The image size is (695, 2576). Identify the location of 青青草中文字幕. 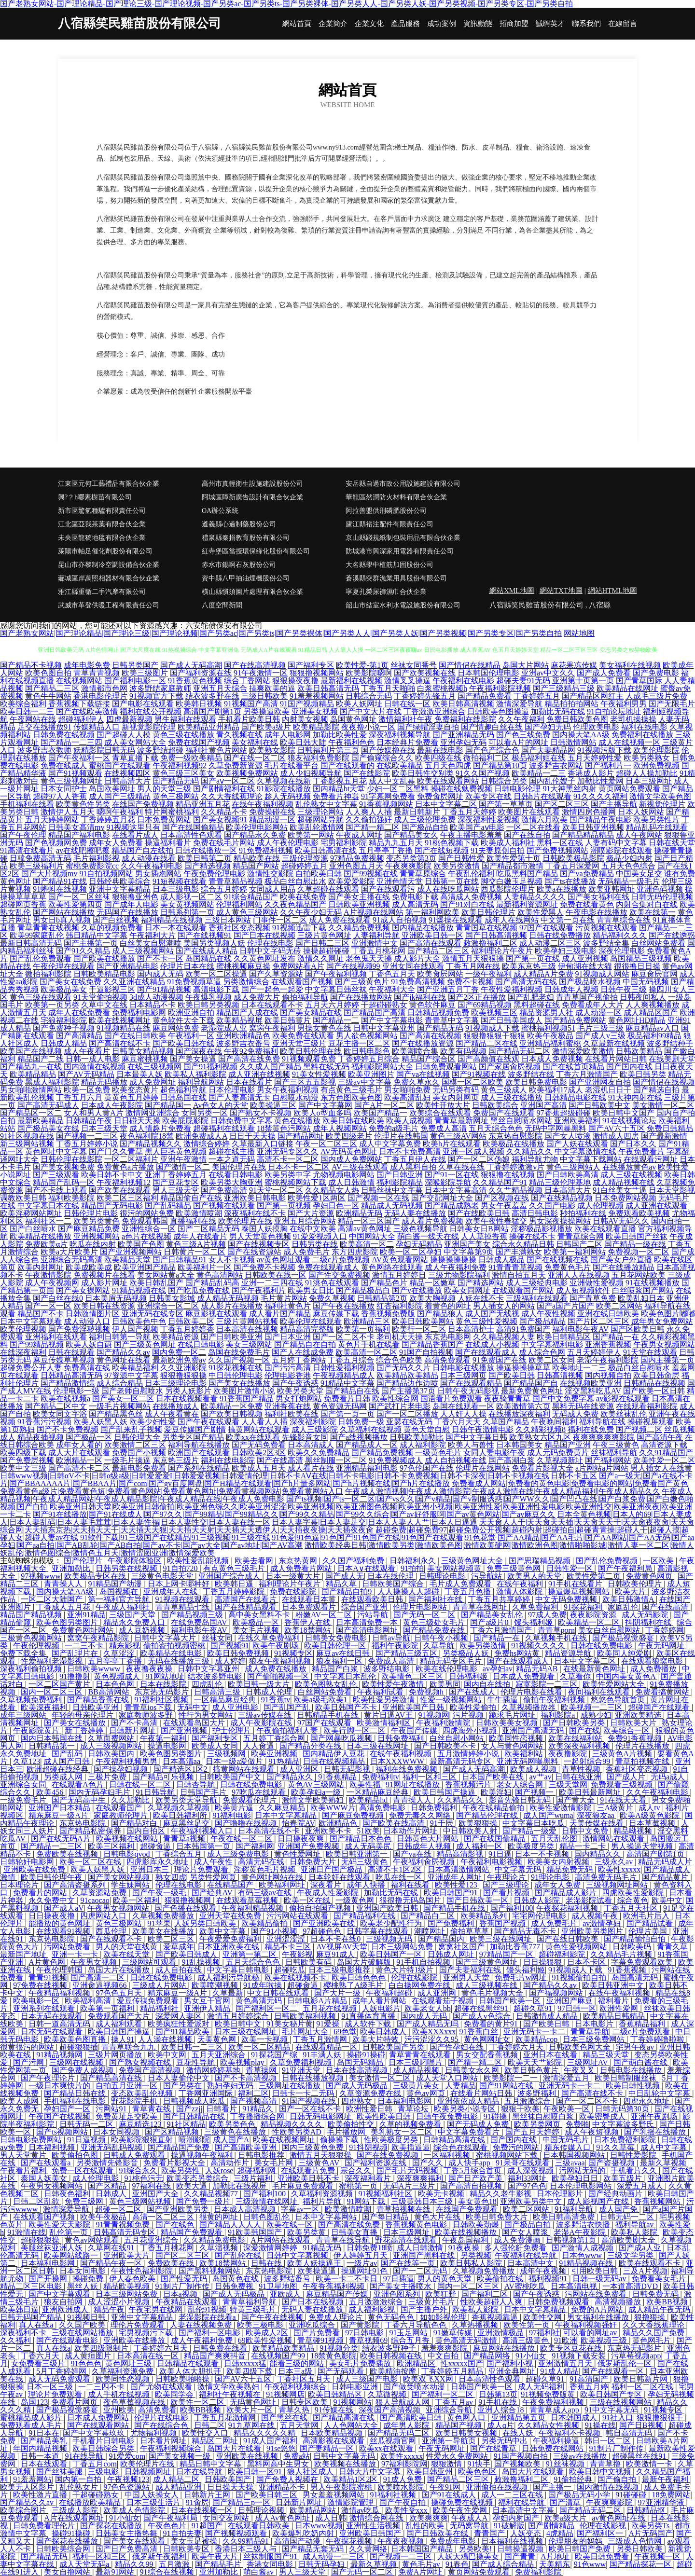
(452, 1020).